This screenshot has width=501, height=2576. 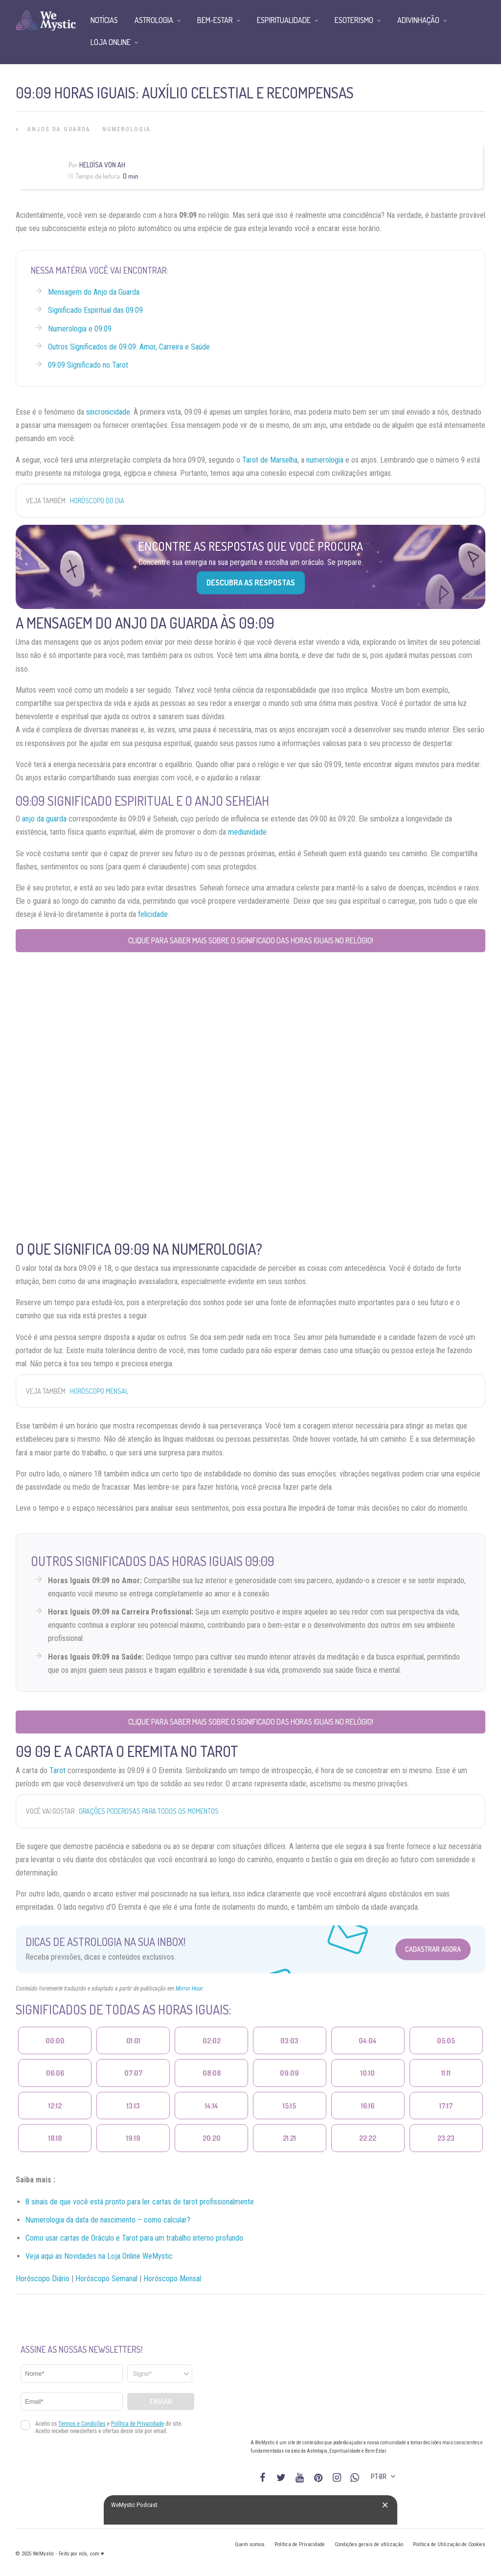 I want to click on Horóscopo do Dia, so click(x=97, y=500).